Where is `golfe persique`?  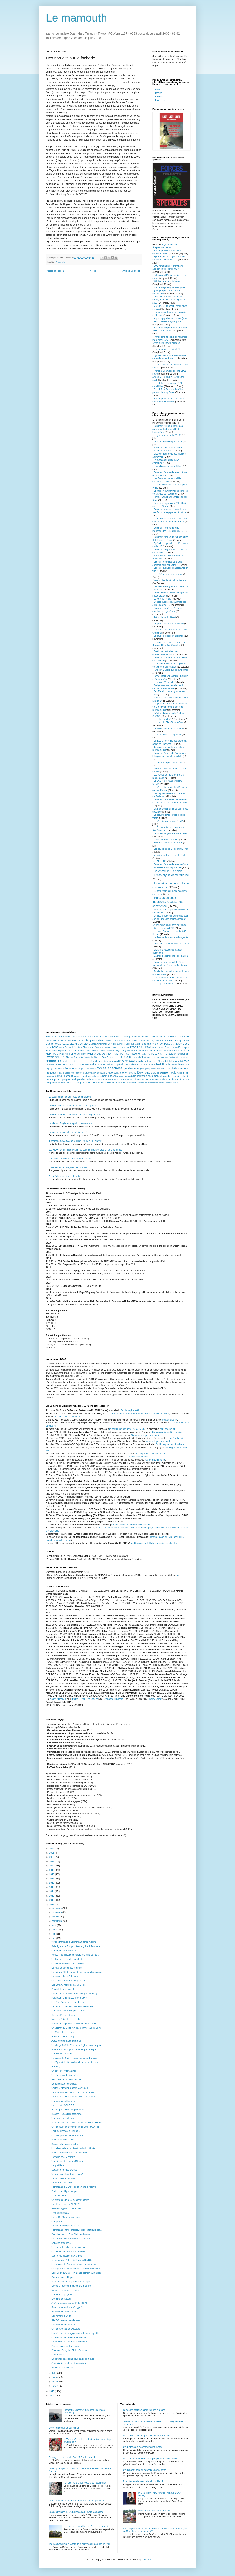
golfe persique is located at coordinates (150, 1069).